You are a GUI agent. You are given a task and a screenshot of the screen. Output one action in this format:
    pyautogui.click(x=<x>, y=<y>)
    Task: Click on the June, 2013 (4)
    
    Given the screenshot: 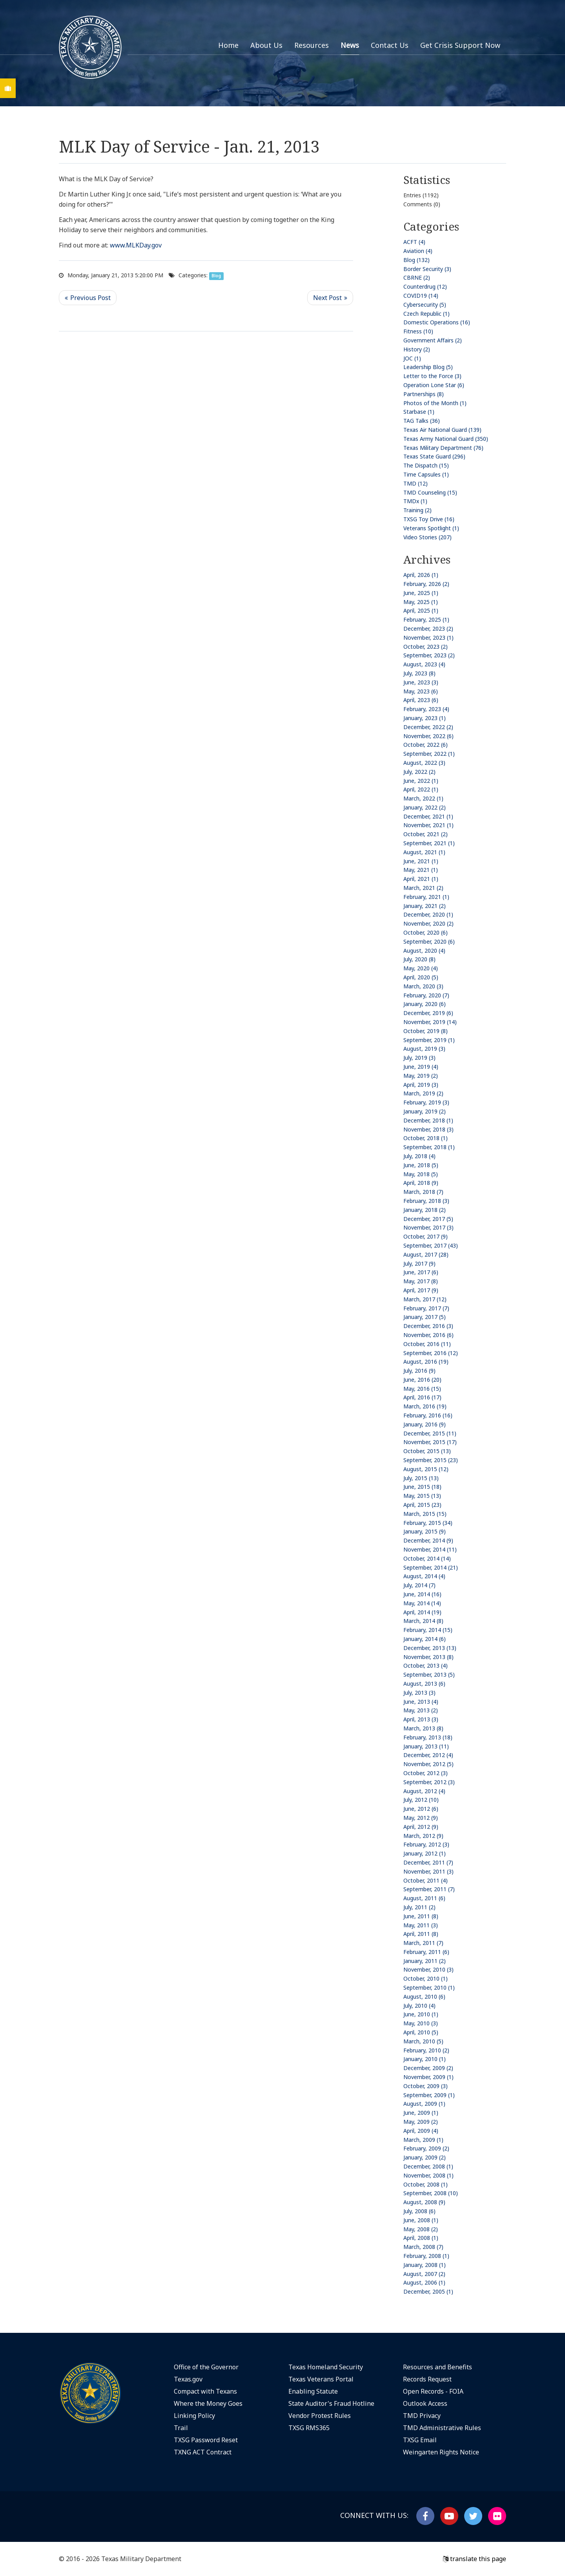 What is the action you would take?
    pyautogui.click(x=420, y=1701)
    